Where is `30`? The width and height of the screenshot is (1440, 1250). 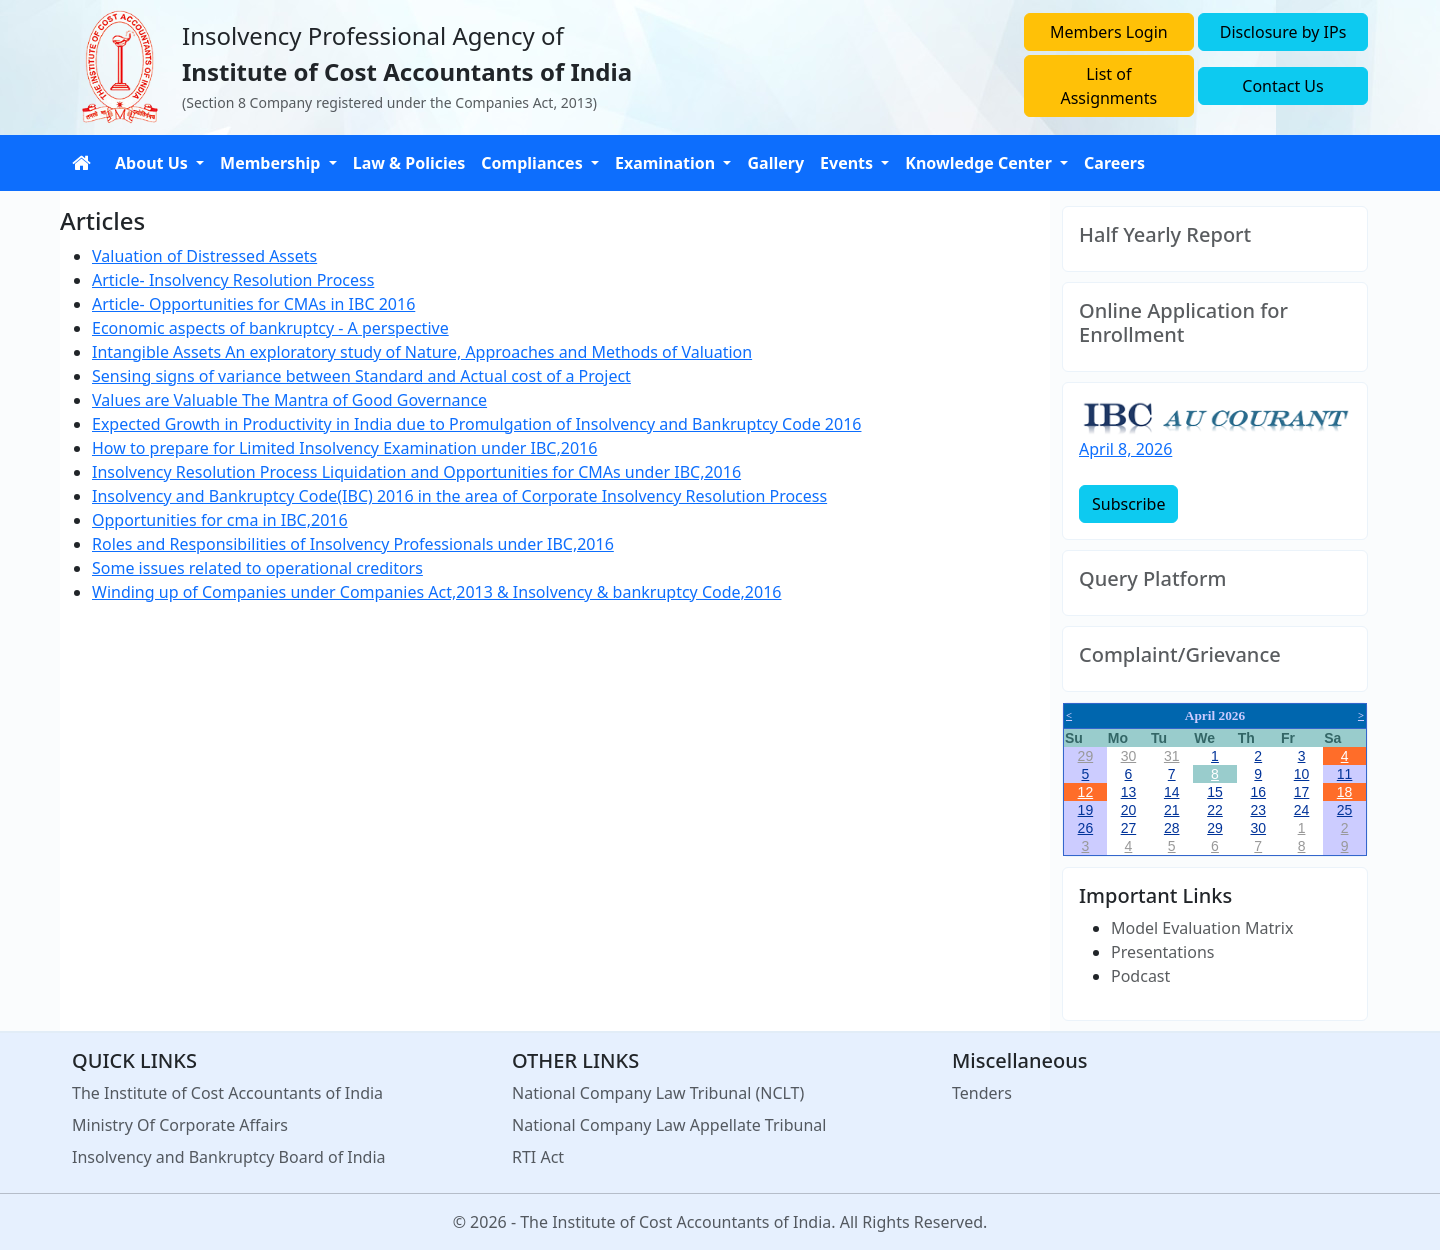
30 is located at coordinates (1129, 756).